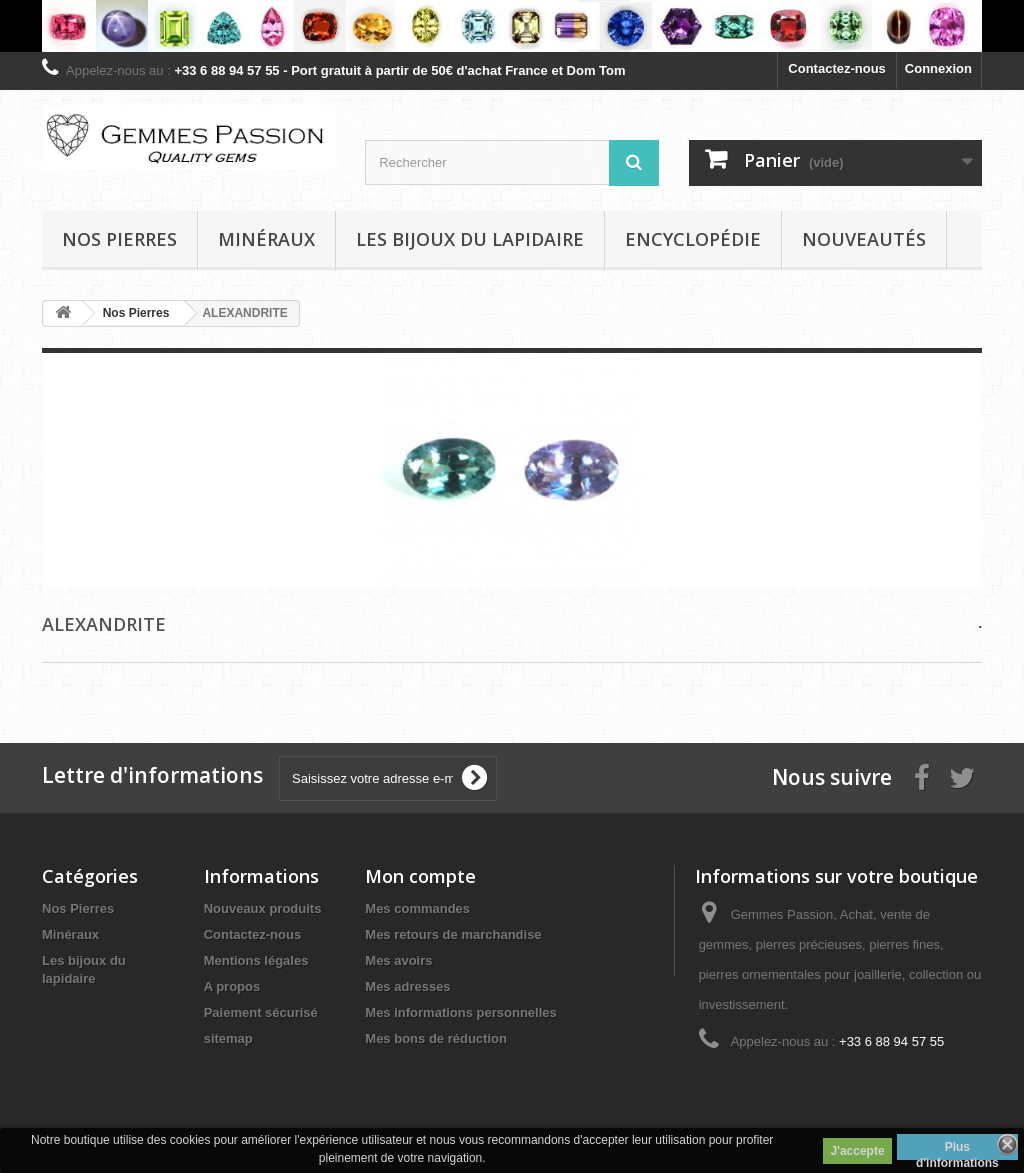  I want to click on Mes commandes, so click(417, 908).